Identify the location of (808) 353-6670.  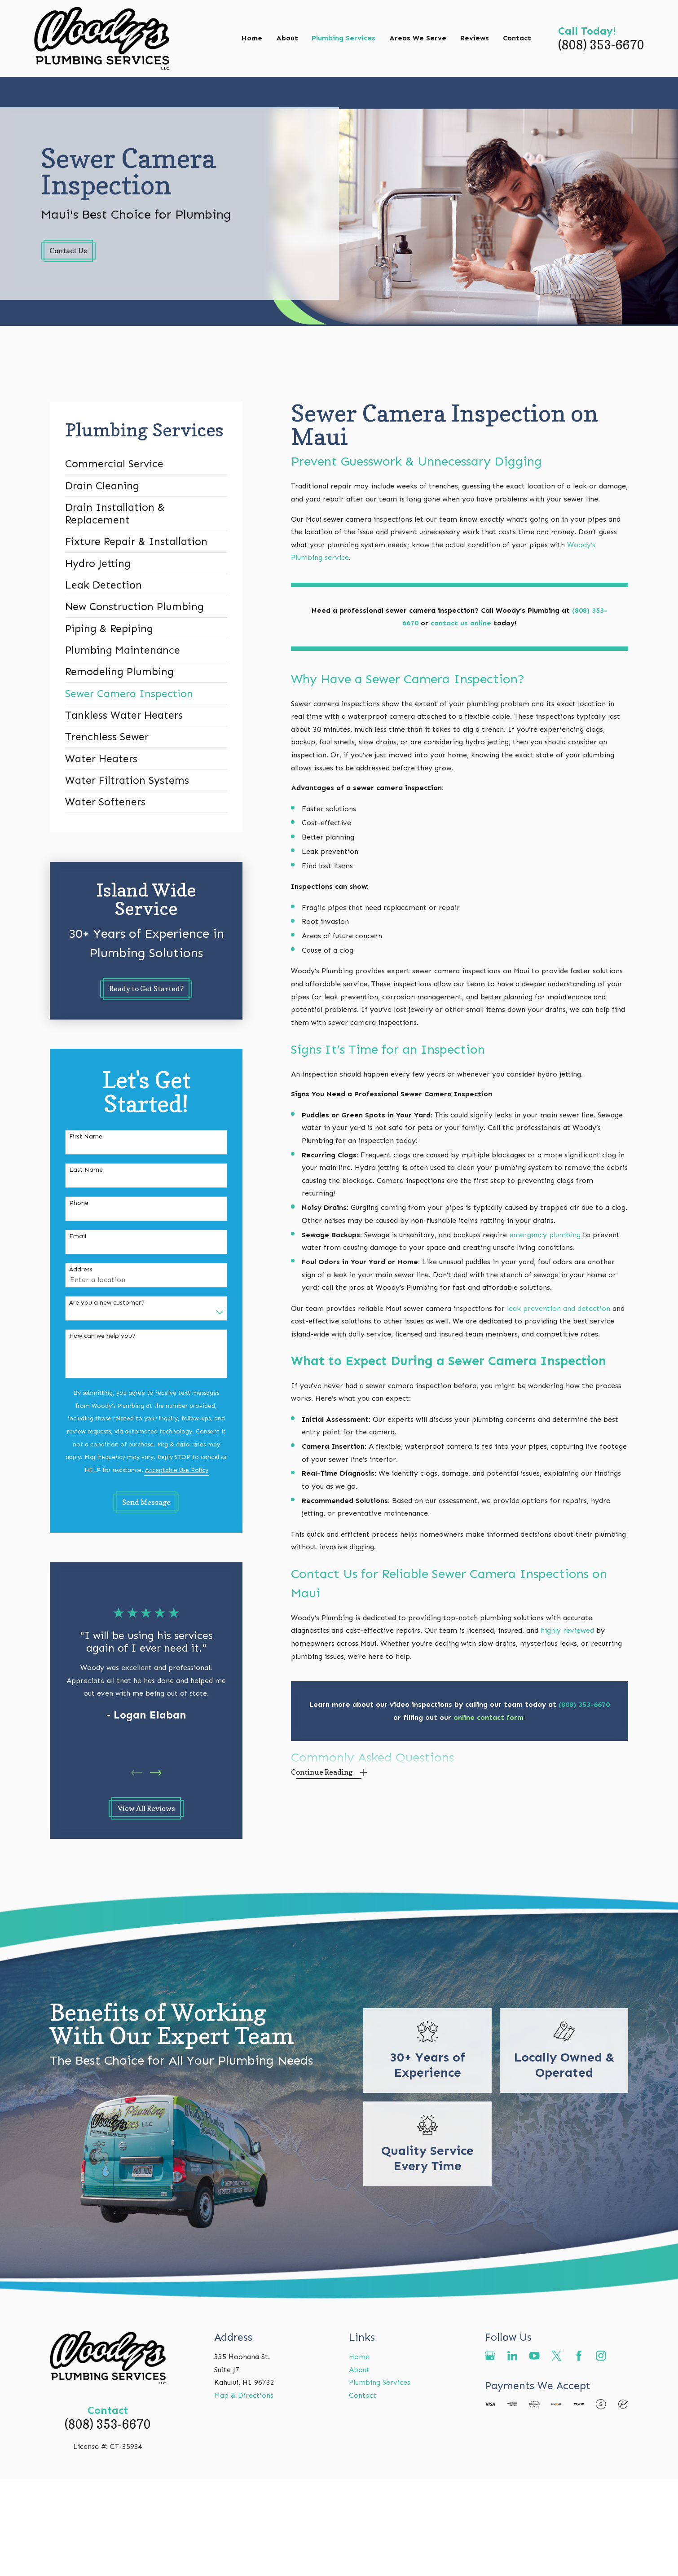
(601, 45).